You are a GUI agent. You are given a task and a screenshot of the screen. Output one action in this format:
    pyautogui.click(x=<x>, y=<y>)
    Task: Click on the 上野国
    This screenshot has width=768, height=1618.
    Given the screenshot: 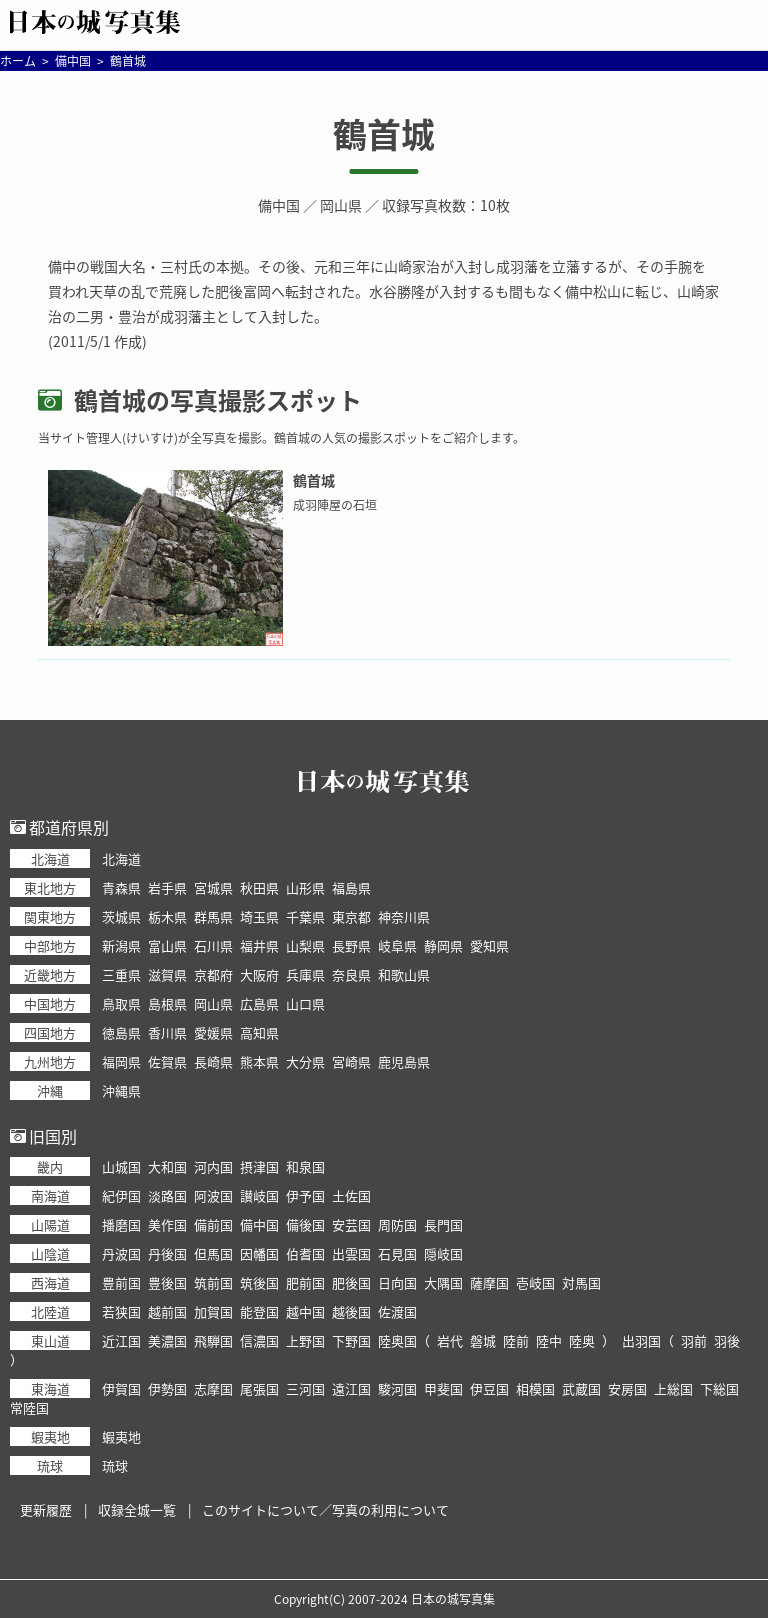 What is the action you would take?
    pyautogui.click(x=305, y=1340)
    